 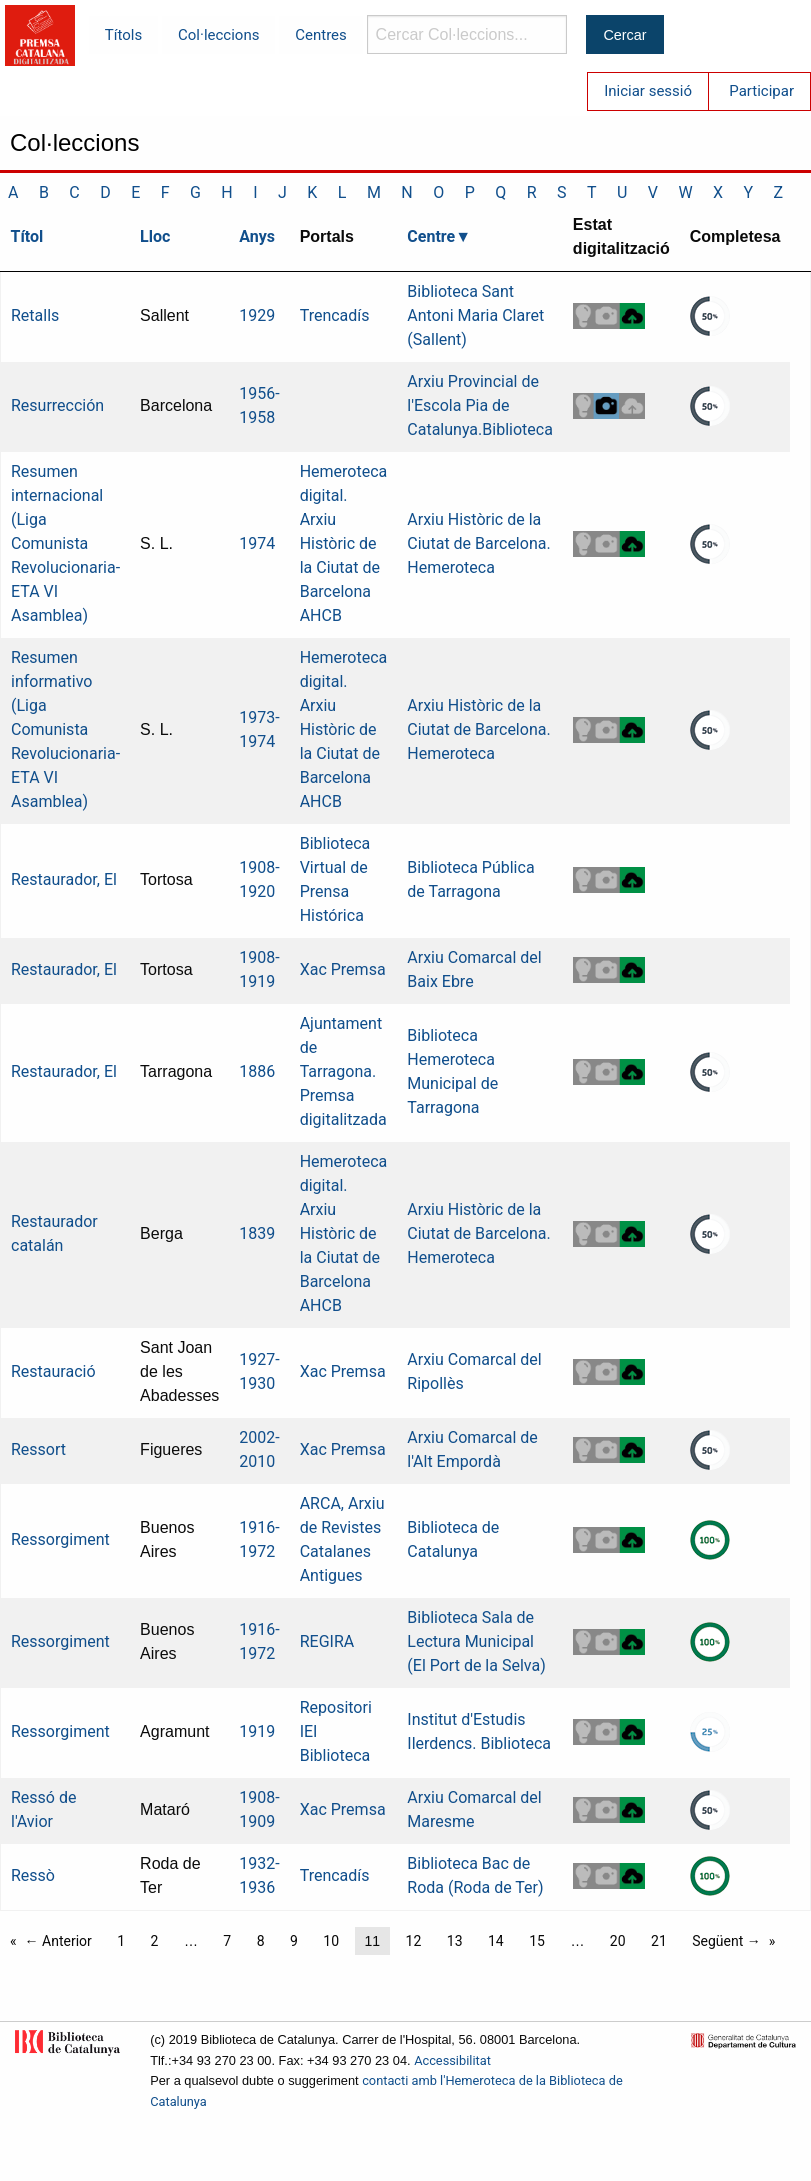 What do you see at coordinates (33, 1875) in the screenshot?
I see `Ressò` at bounding box center [33, 1875].